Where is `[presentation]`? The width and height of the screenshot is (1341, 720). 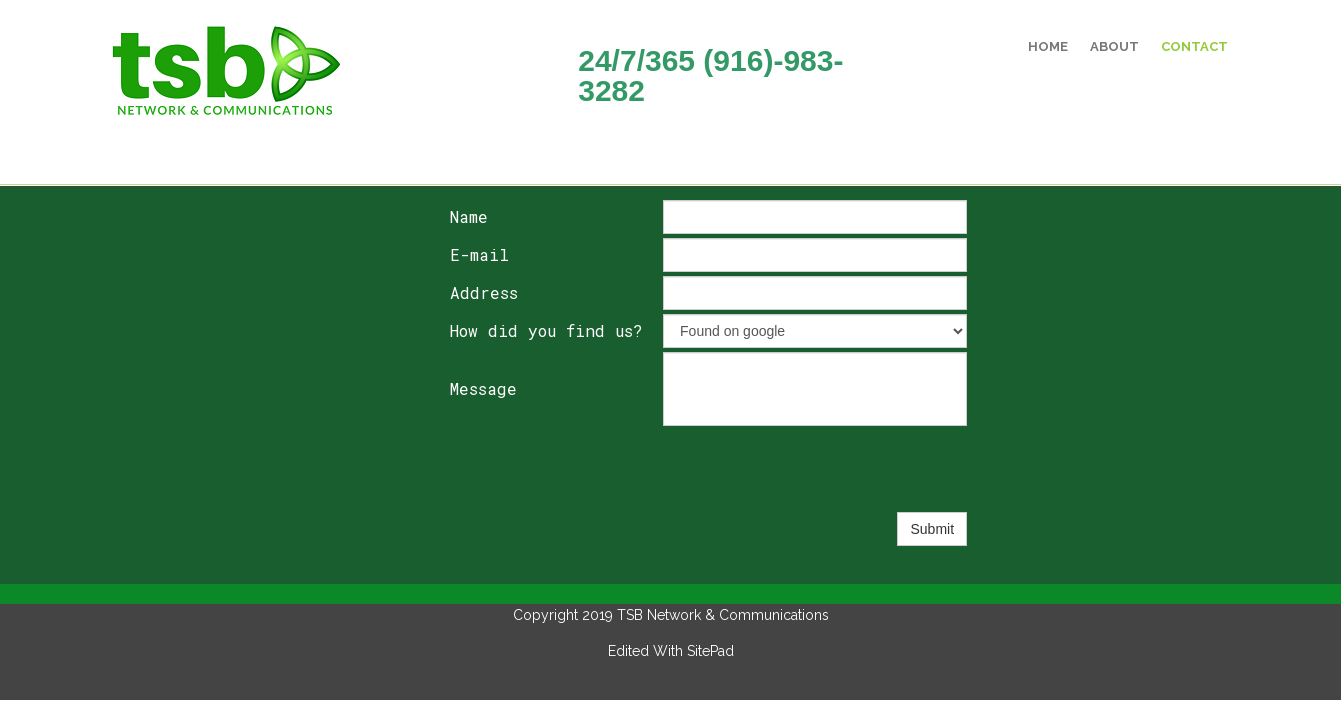 [presentation] is located at coordinates (815, 469).